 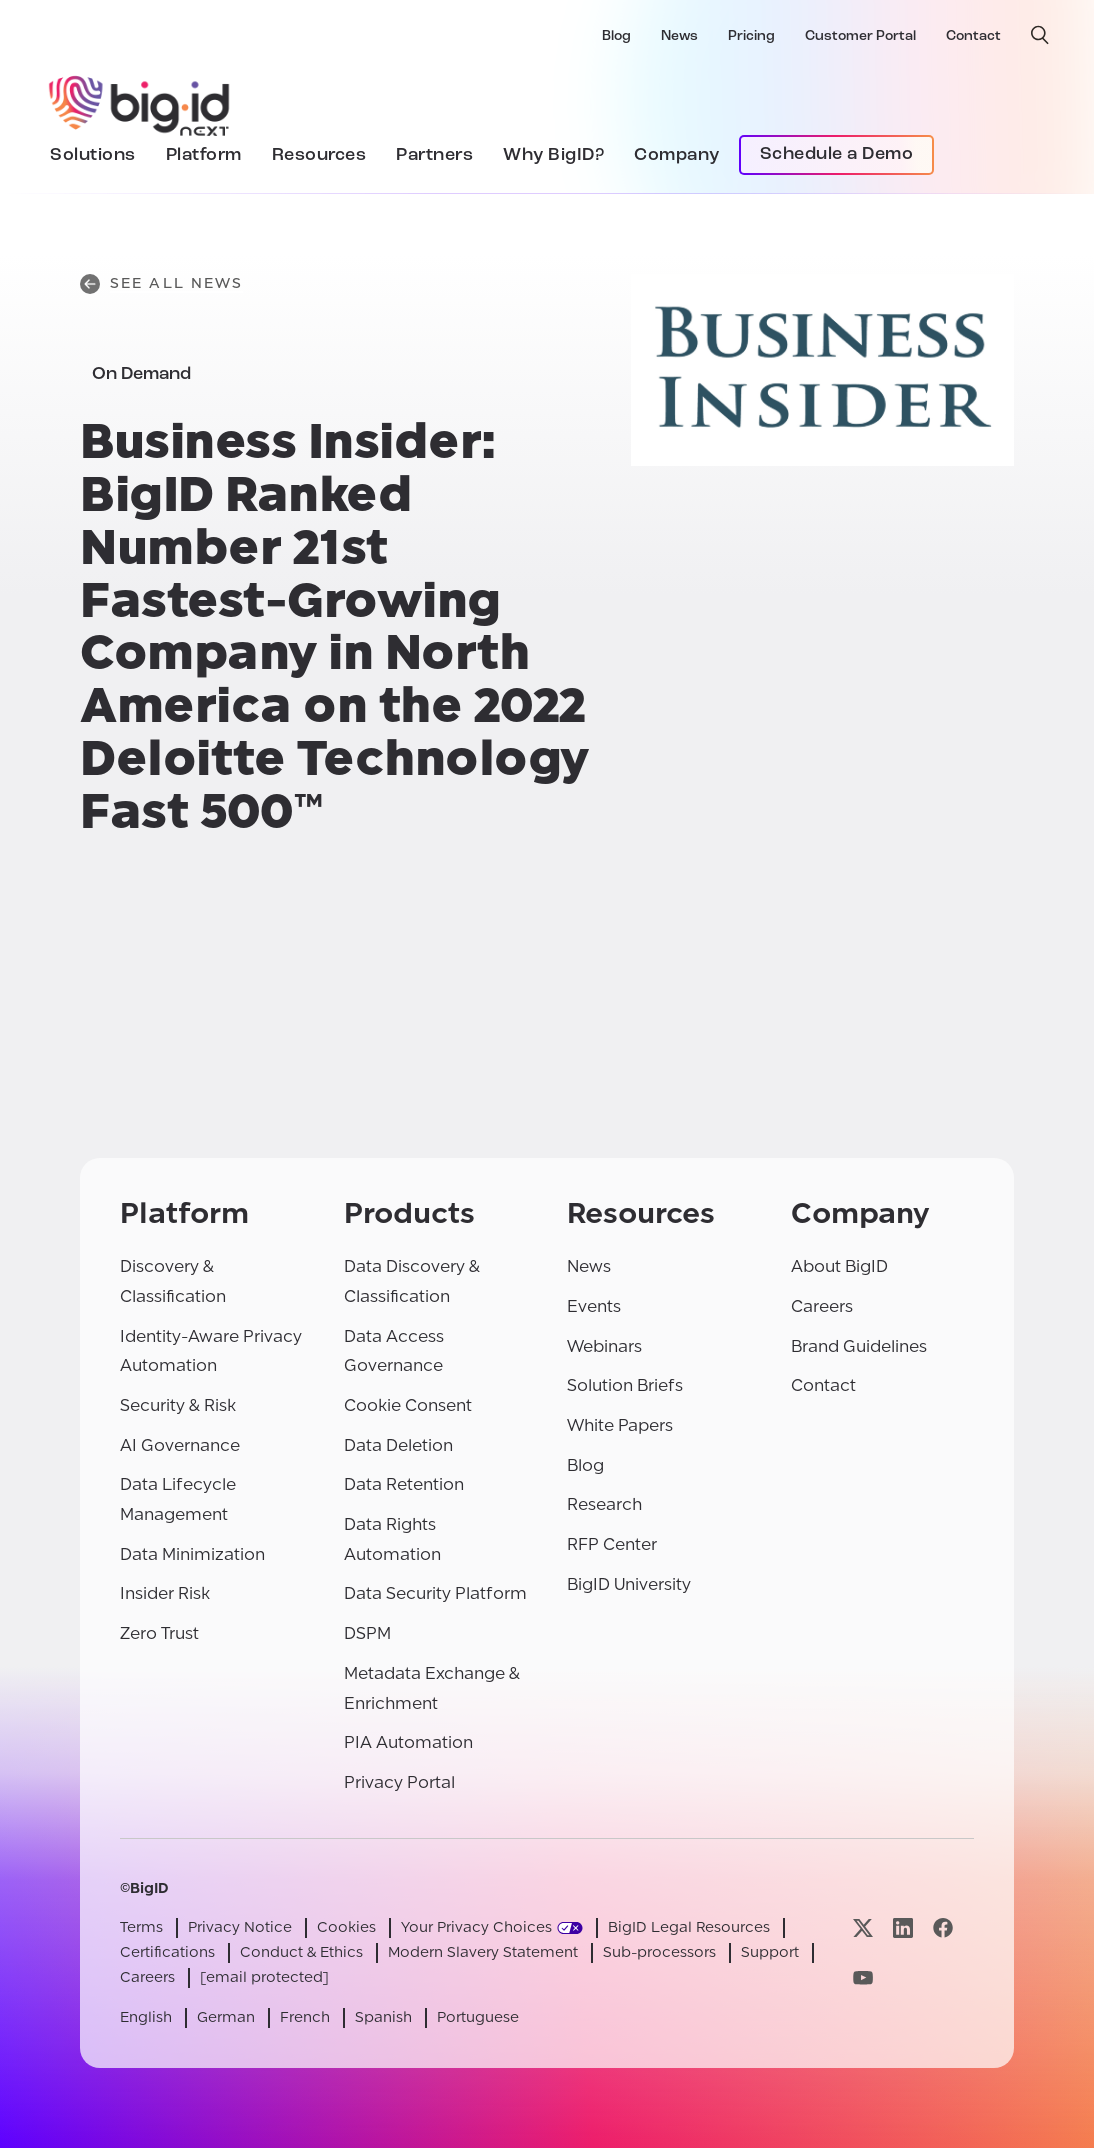 What do you see at coordinates (973, 36) in the screenshot?
I see `Contact` at bounding box center [973, 36].